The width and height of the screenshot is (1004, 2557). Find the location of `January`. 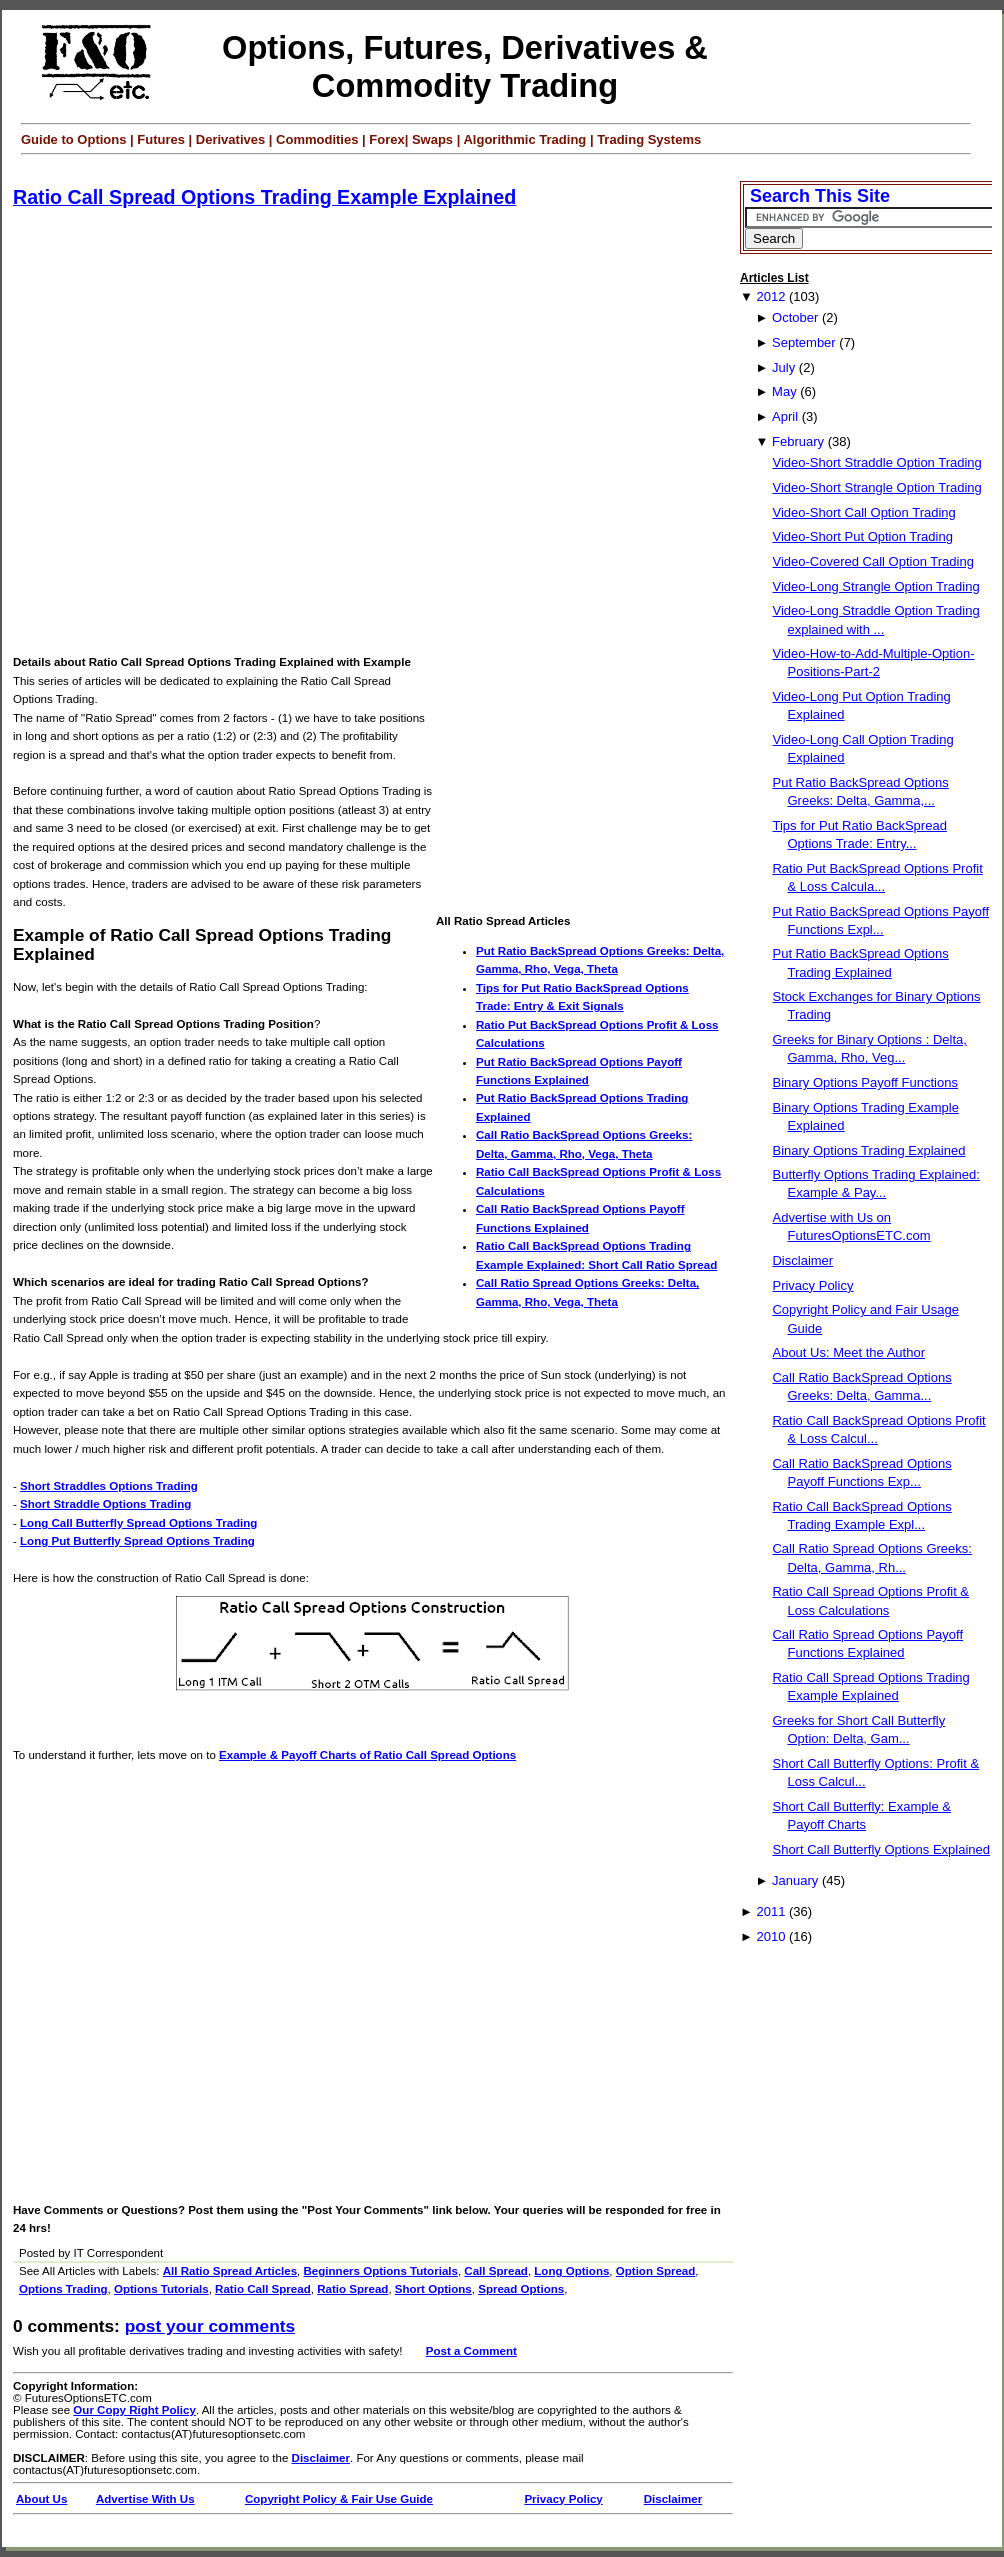

January is located at coordinates (795, 1880).